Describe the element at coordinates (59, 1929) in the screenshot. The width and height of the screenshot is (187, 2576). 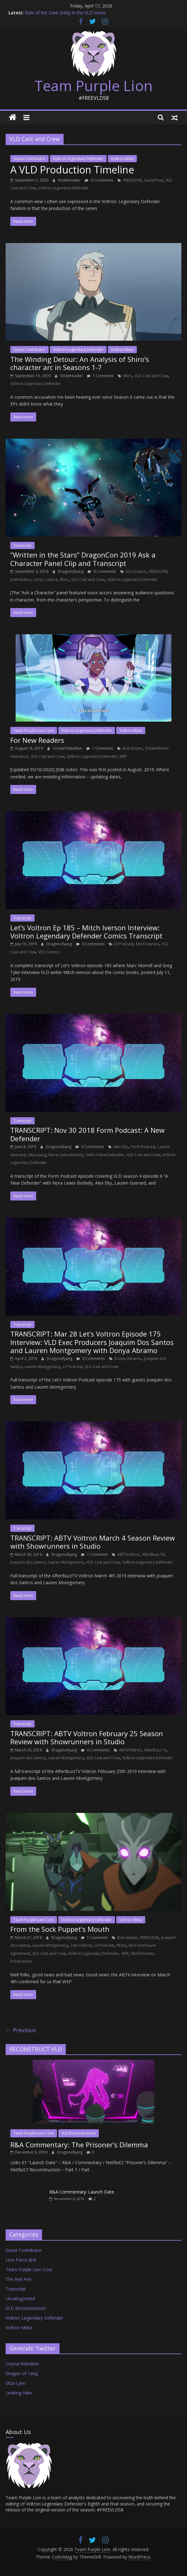
I see `From the Sock Puppet’s Mouth` at that location.